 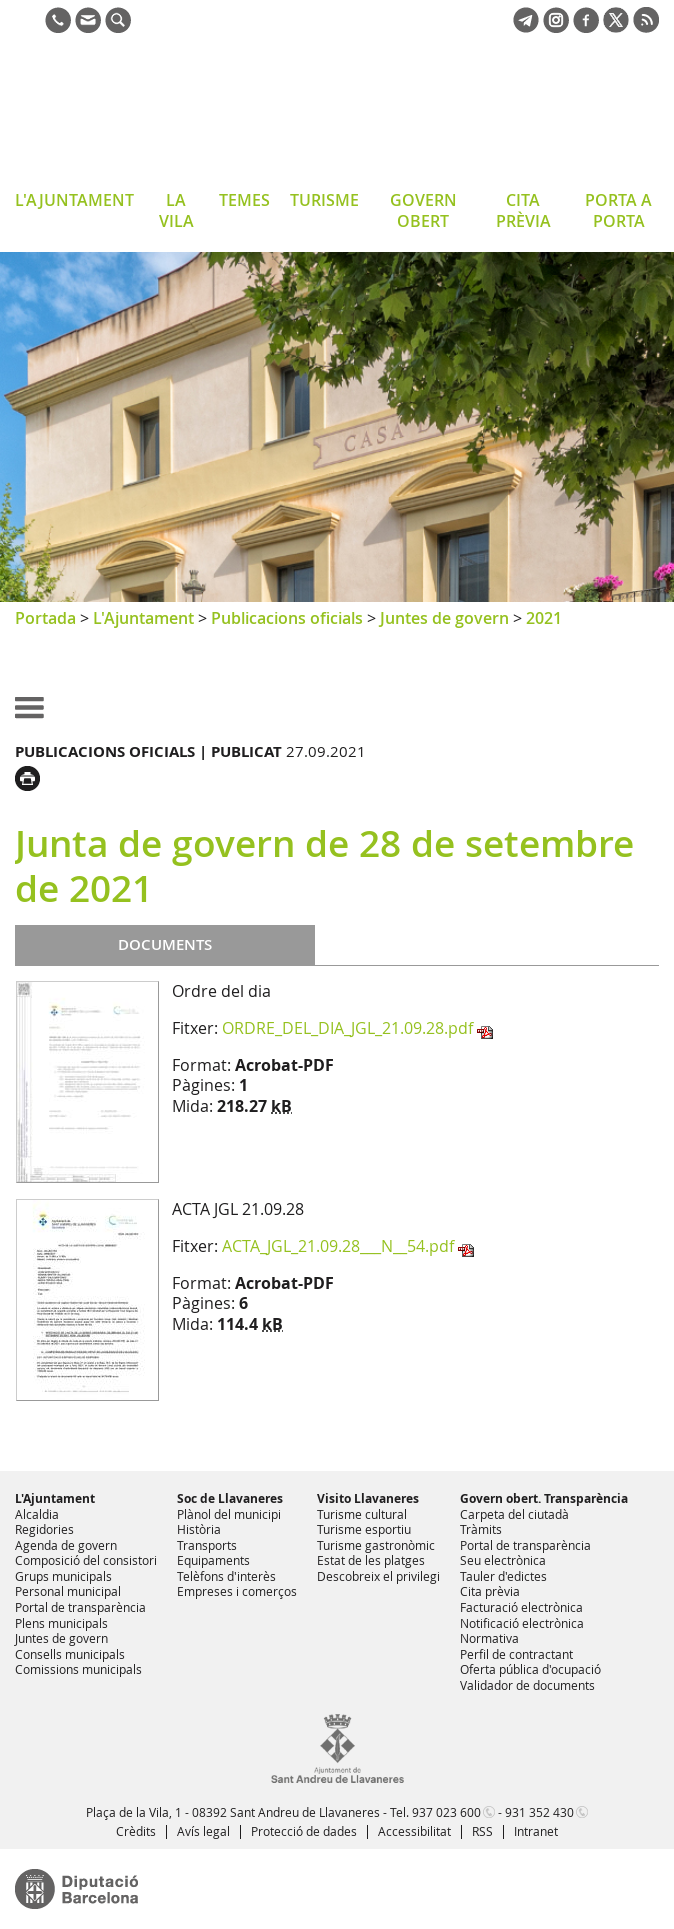 I want to click on Portada, so click(x=45, y=618).